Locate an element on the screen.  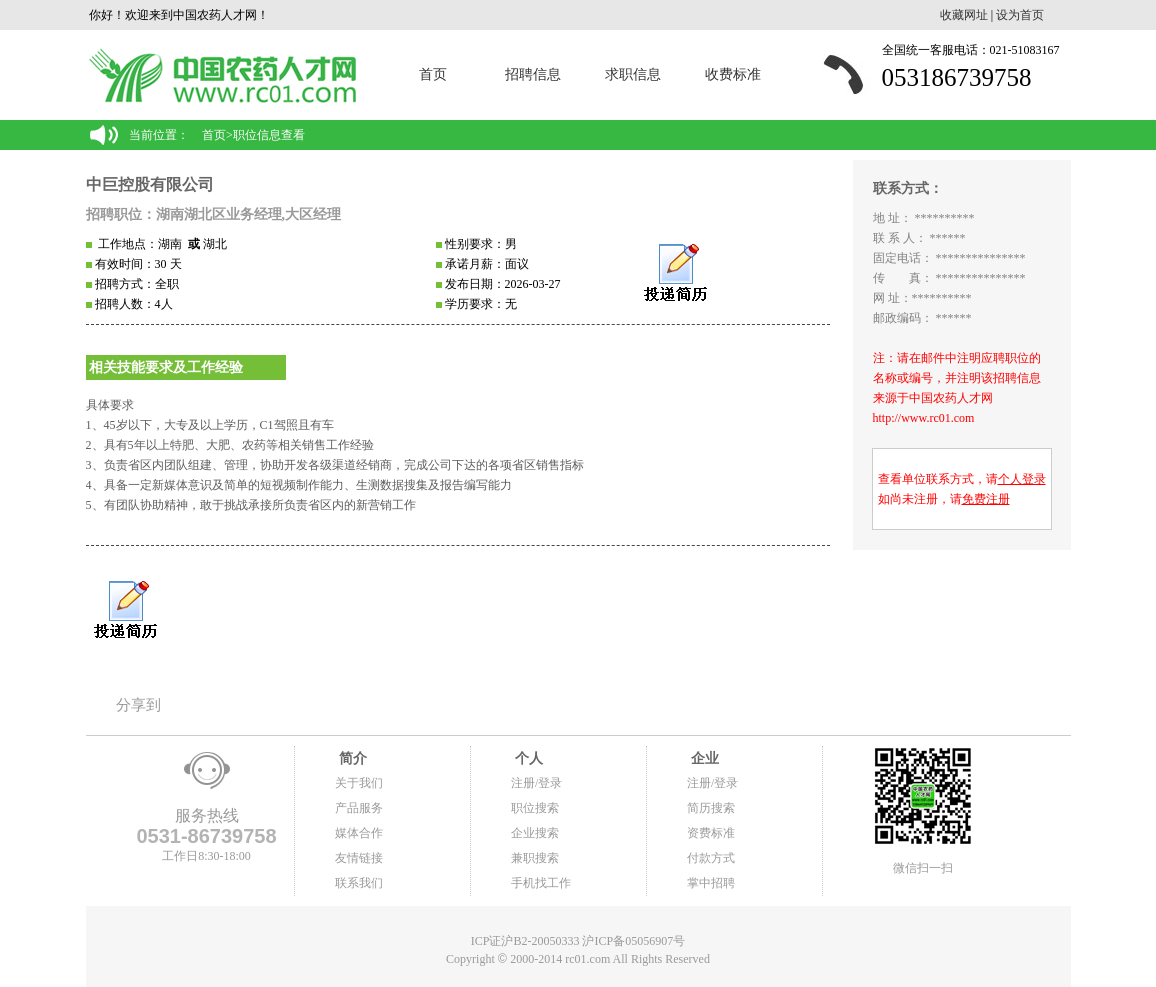
设为首页 is located at coordinates (1020, 15).